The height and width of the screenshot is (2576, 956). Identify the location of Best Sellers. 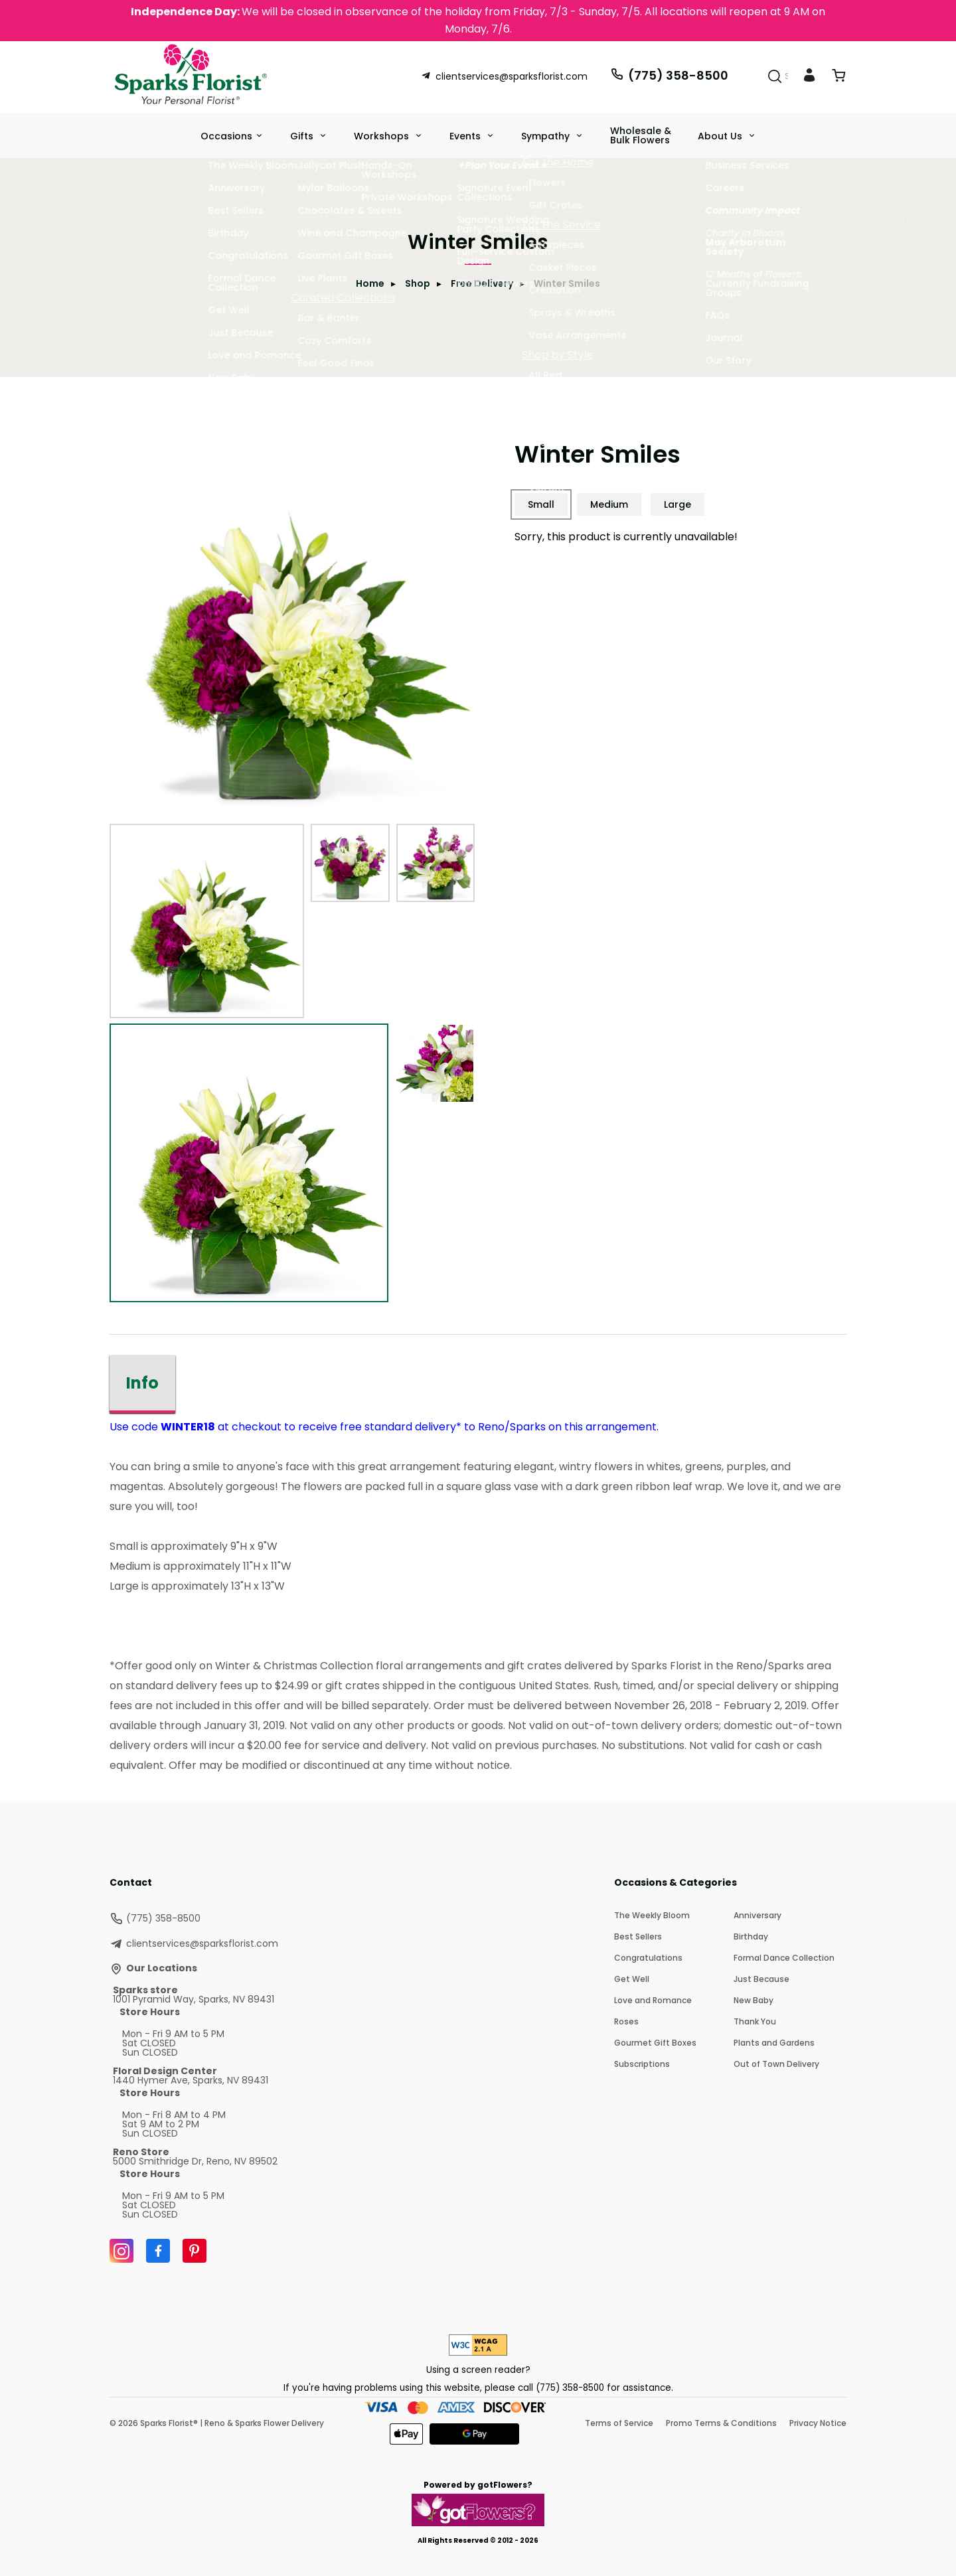
(638, 1936).